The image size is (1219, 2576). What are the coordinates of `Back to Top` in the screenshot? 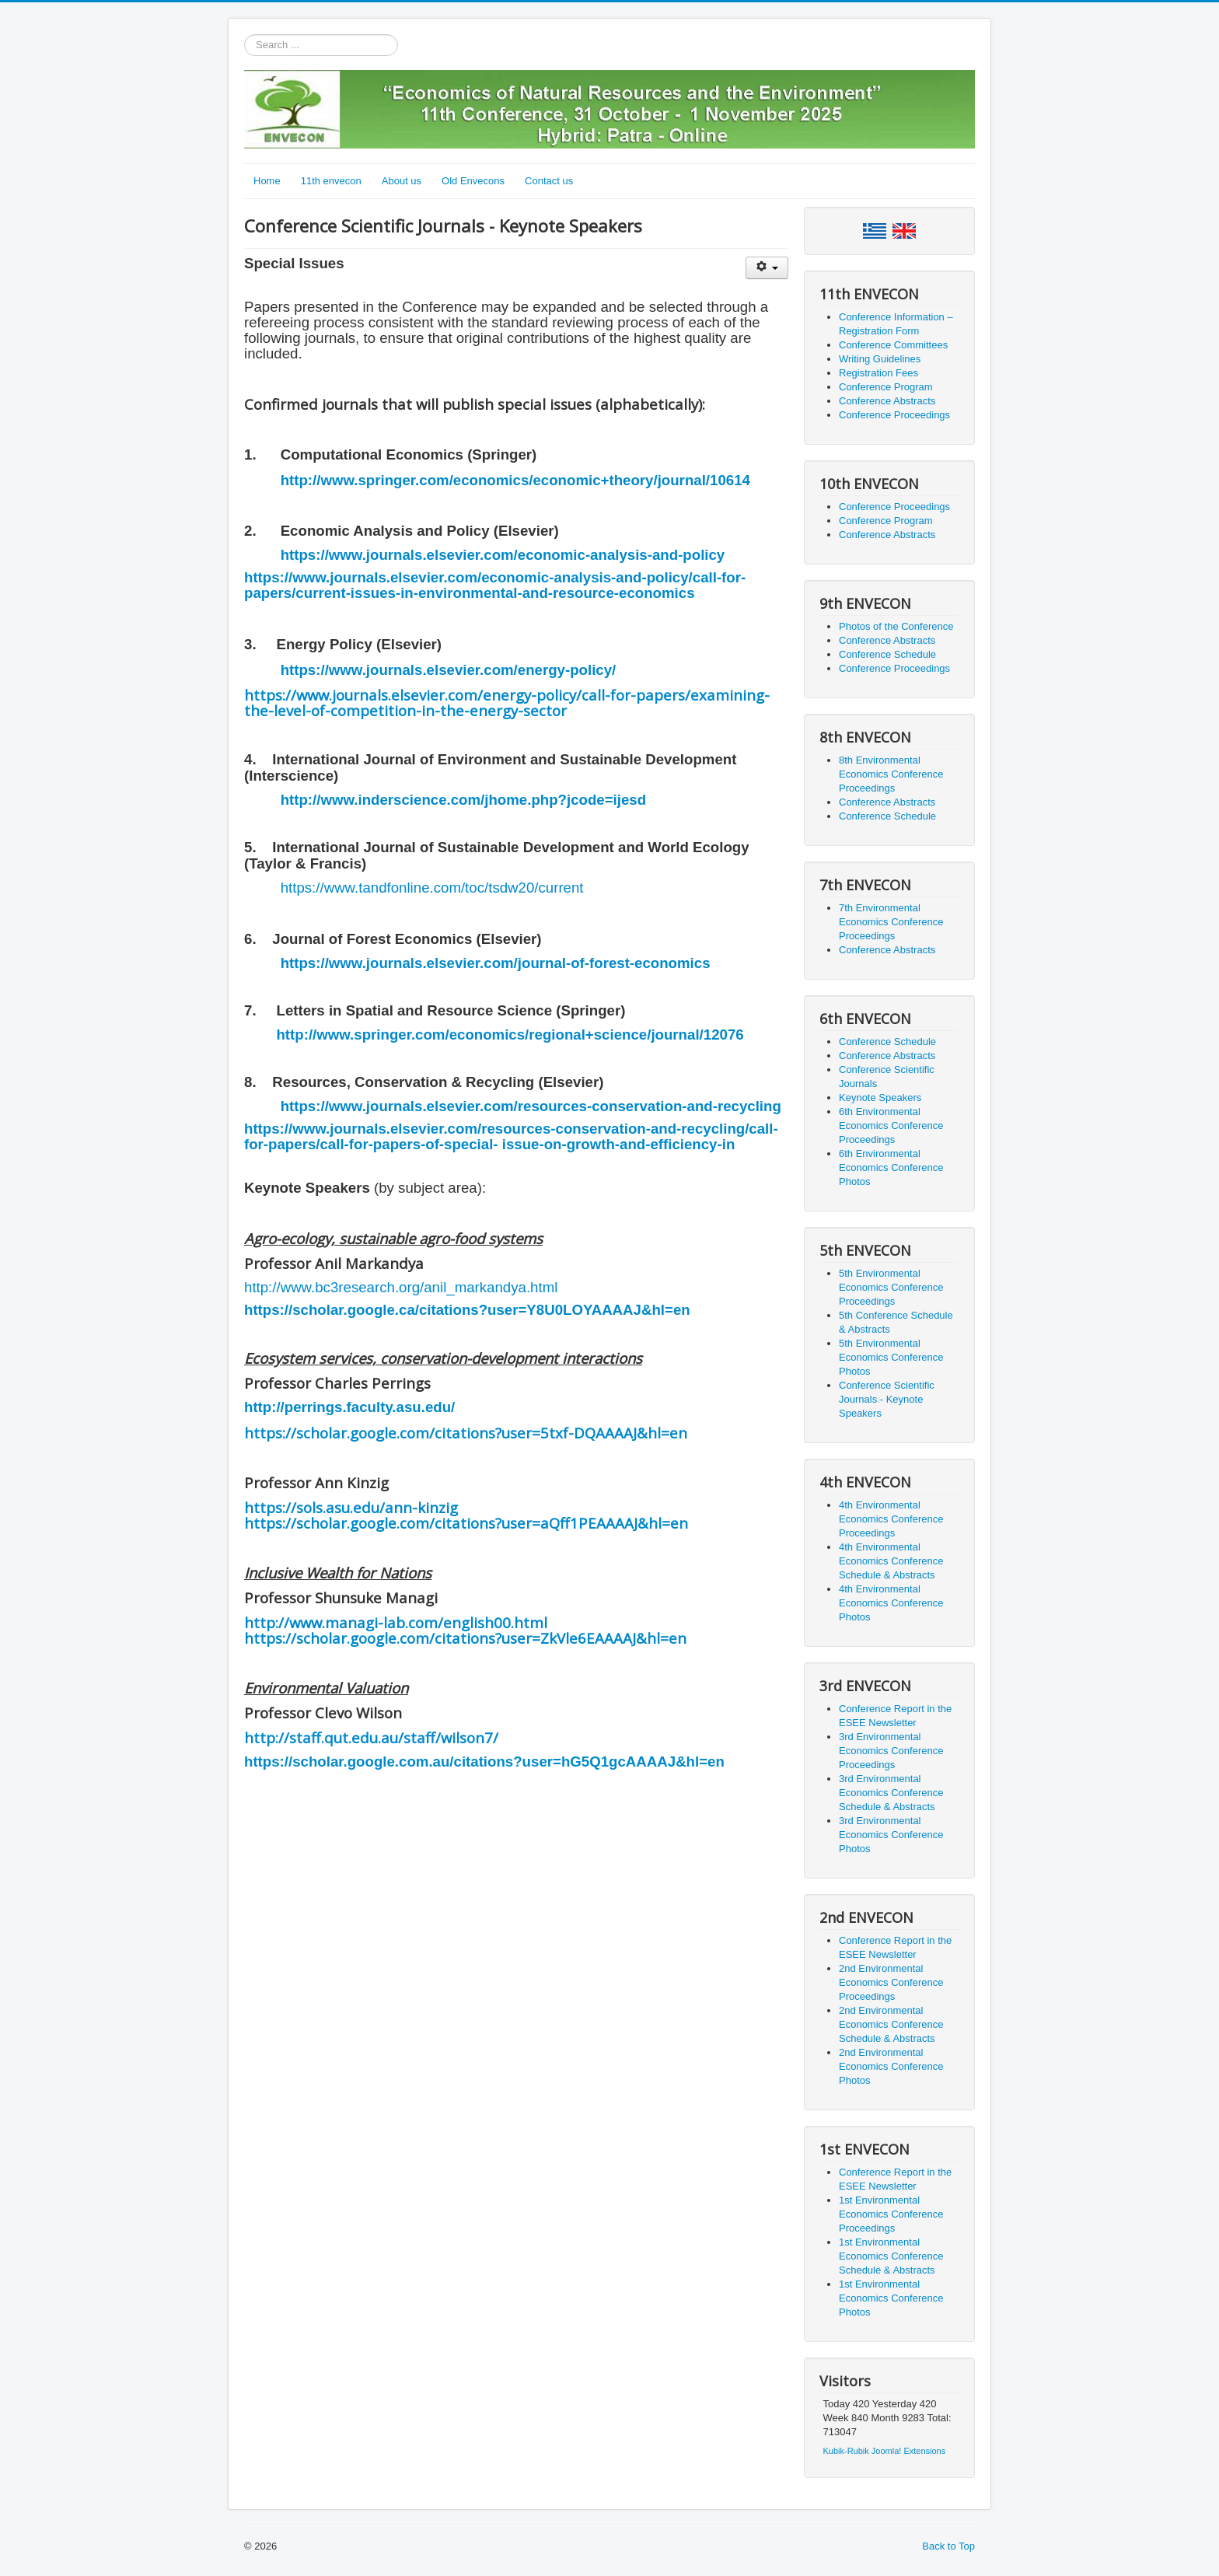 It's located at (948, 2546).